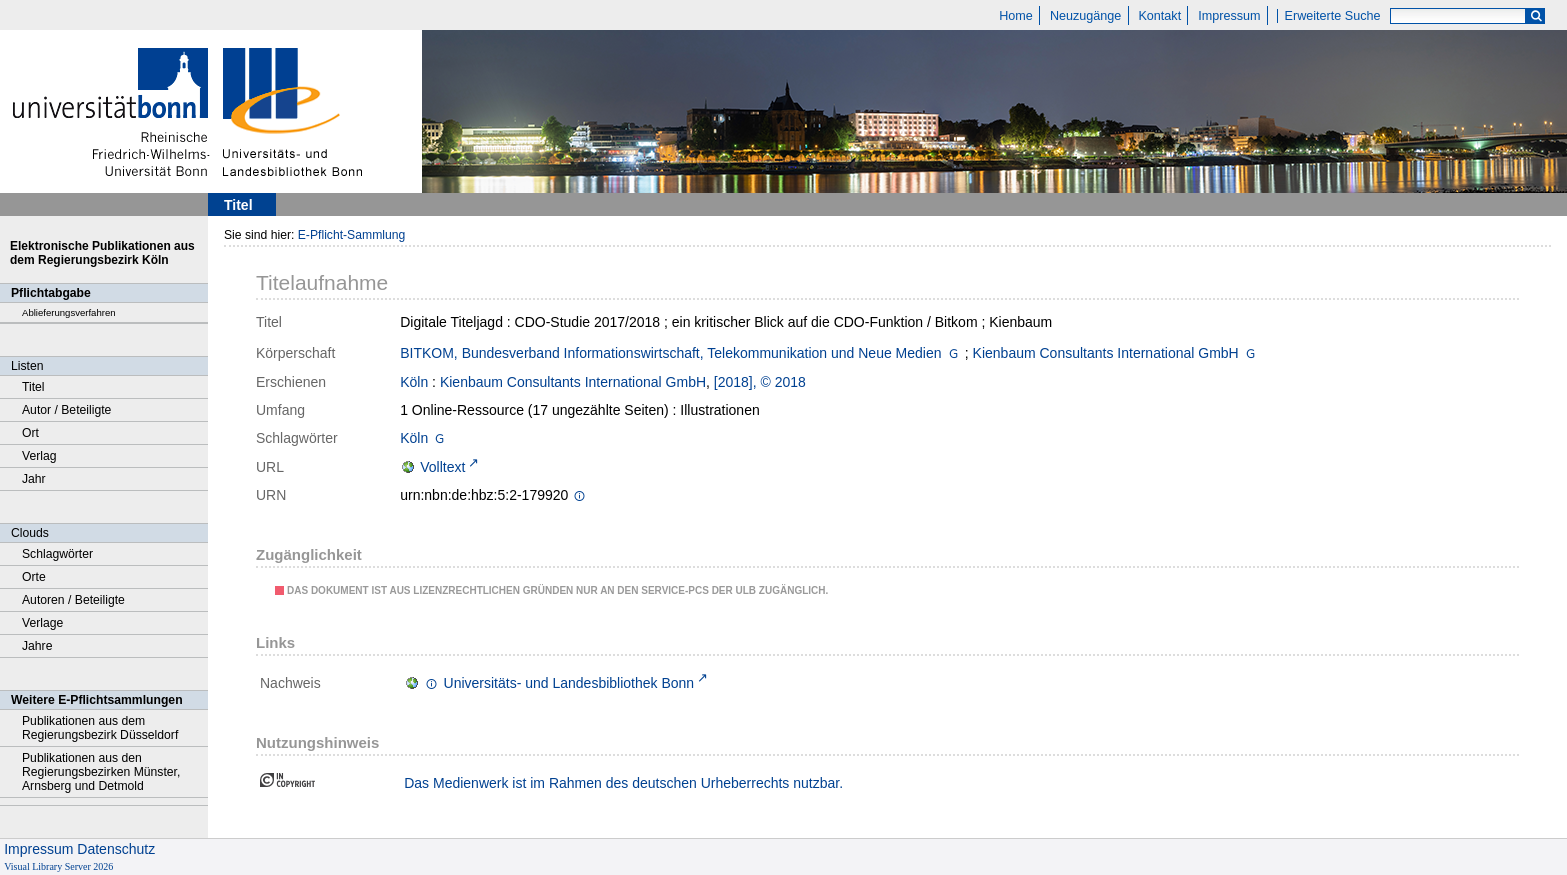  What do you see at coordinates (760, 382) in the screenshot?
I see `[2018], © 2018` at bounding box center [760, 382].